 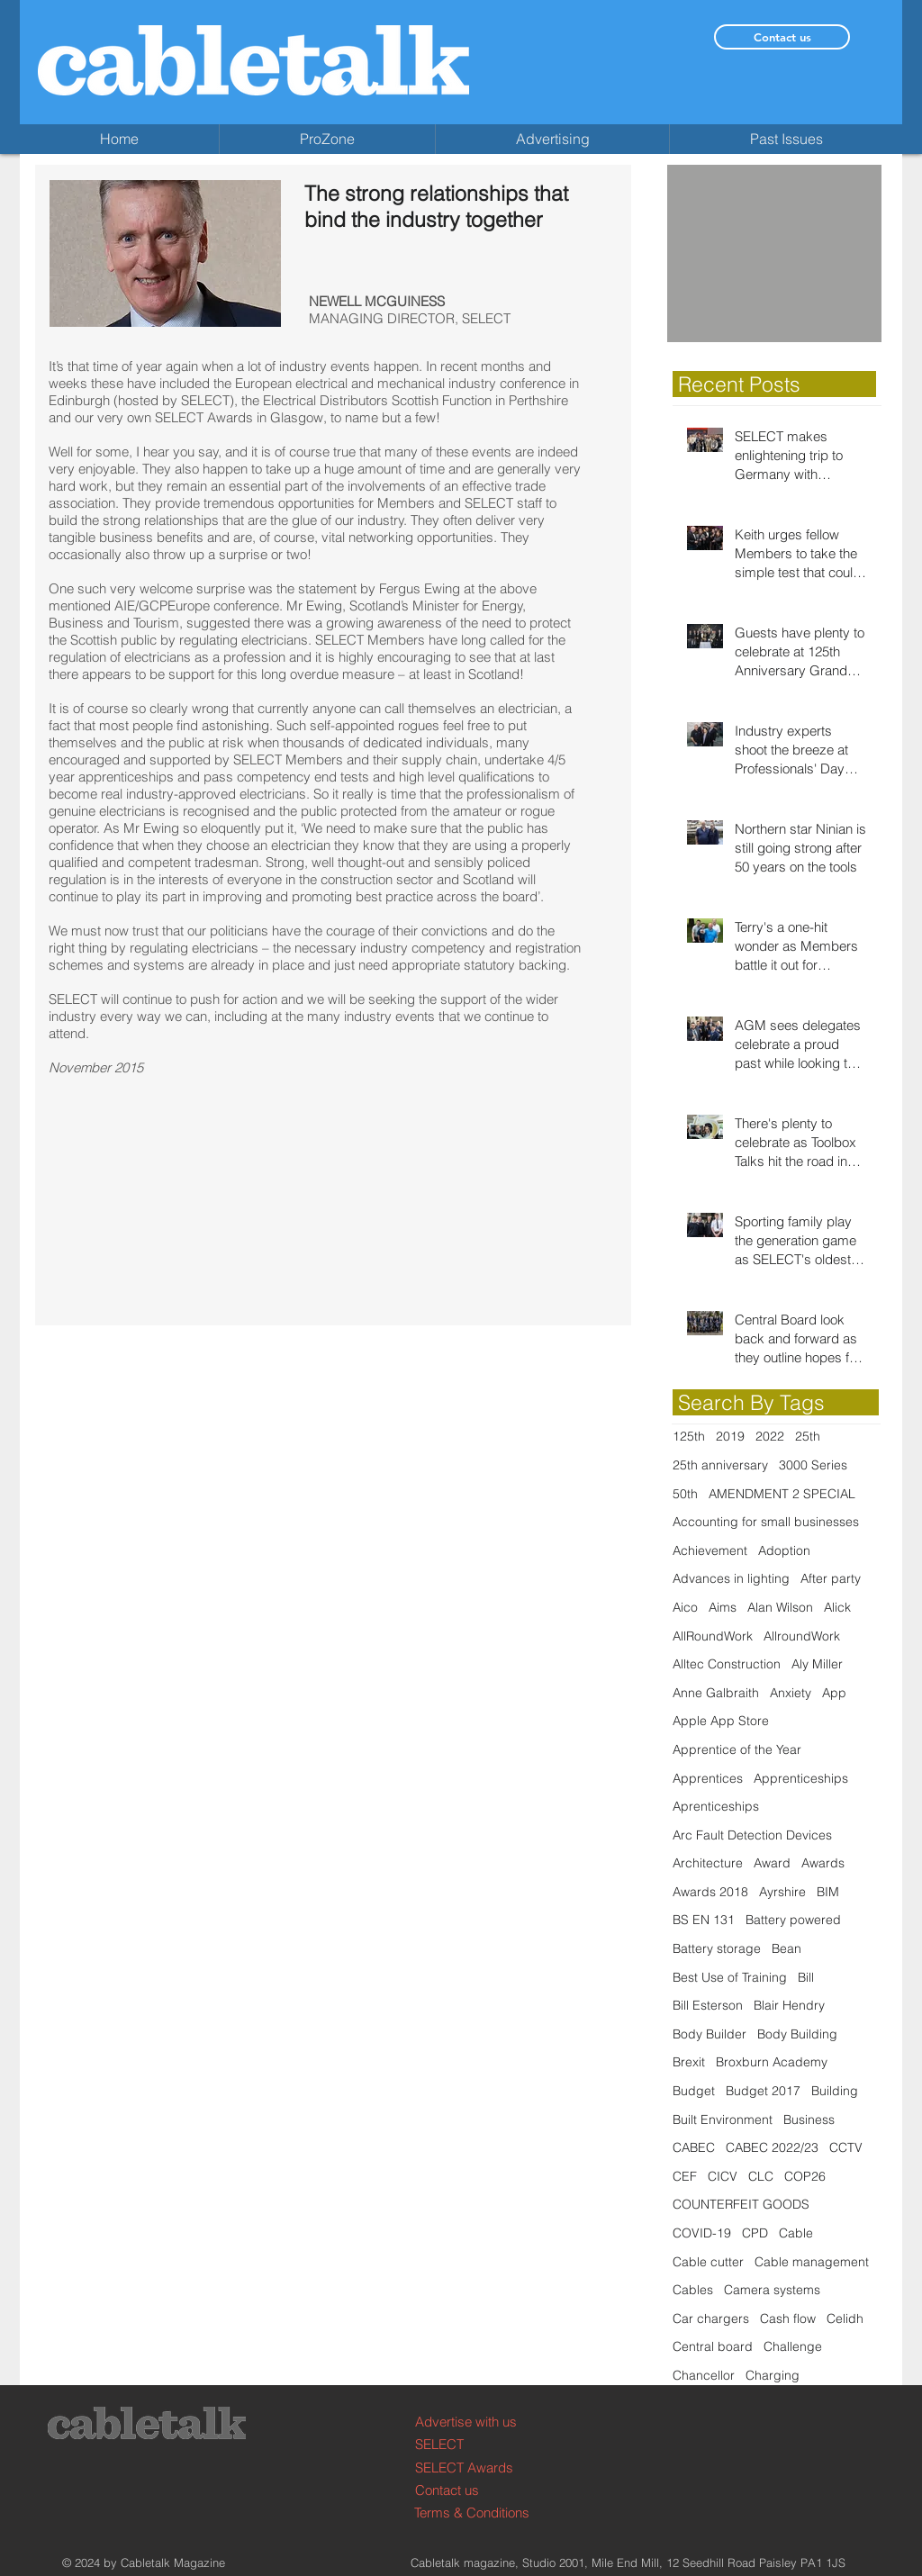 I want to click on AllRoundWork, so click(x=713, y=1636).